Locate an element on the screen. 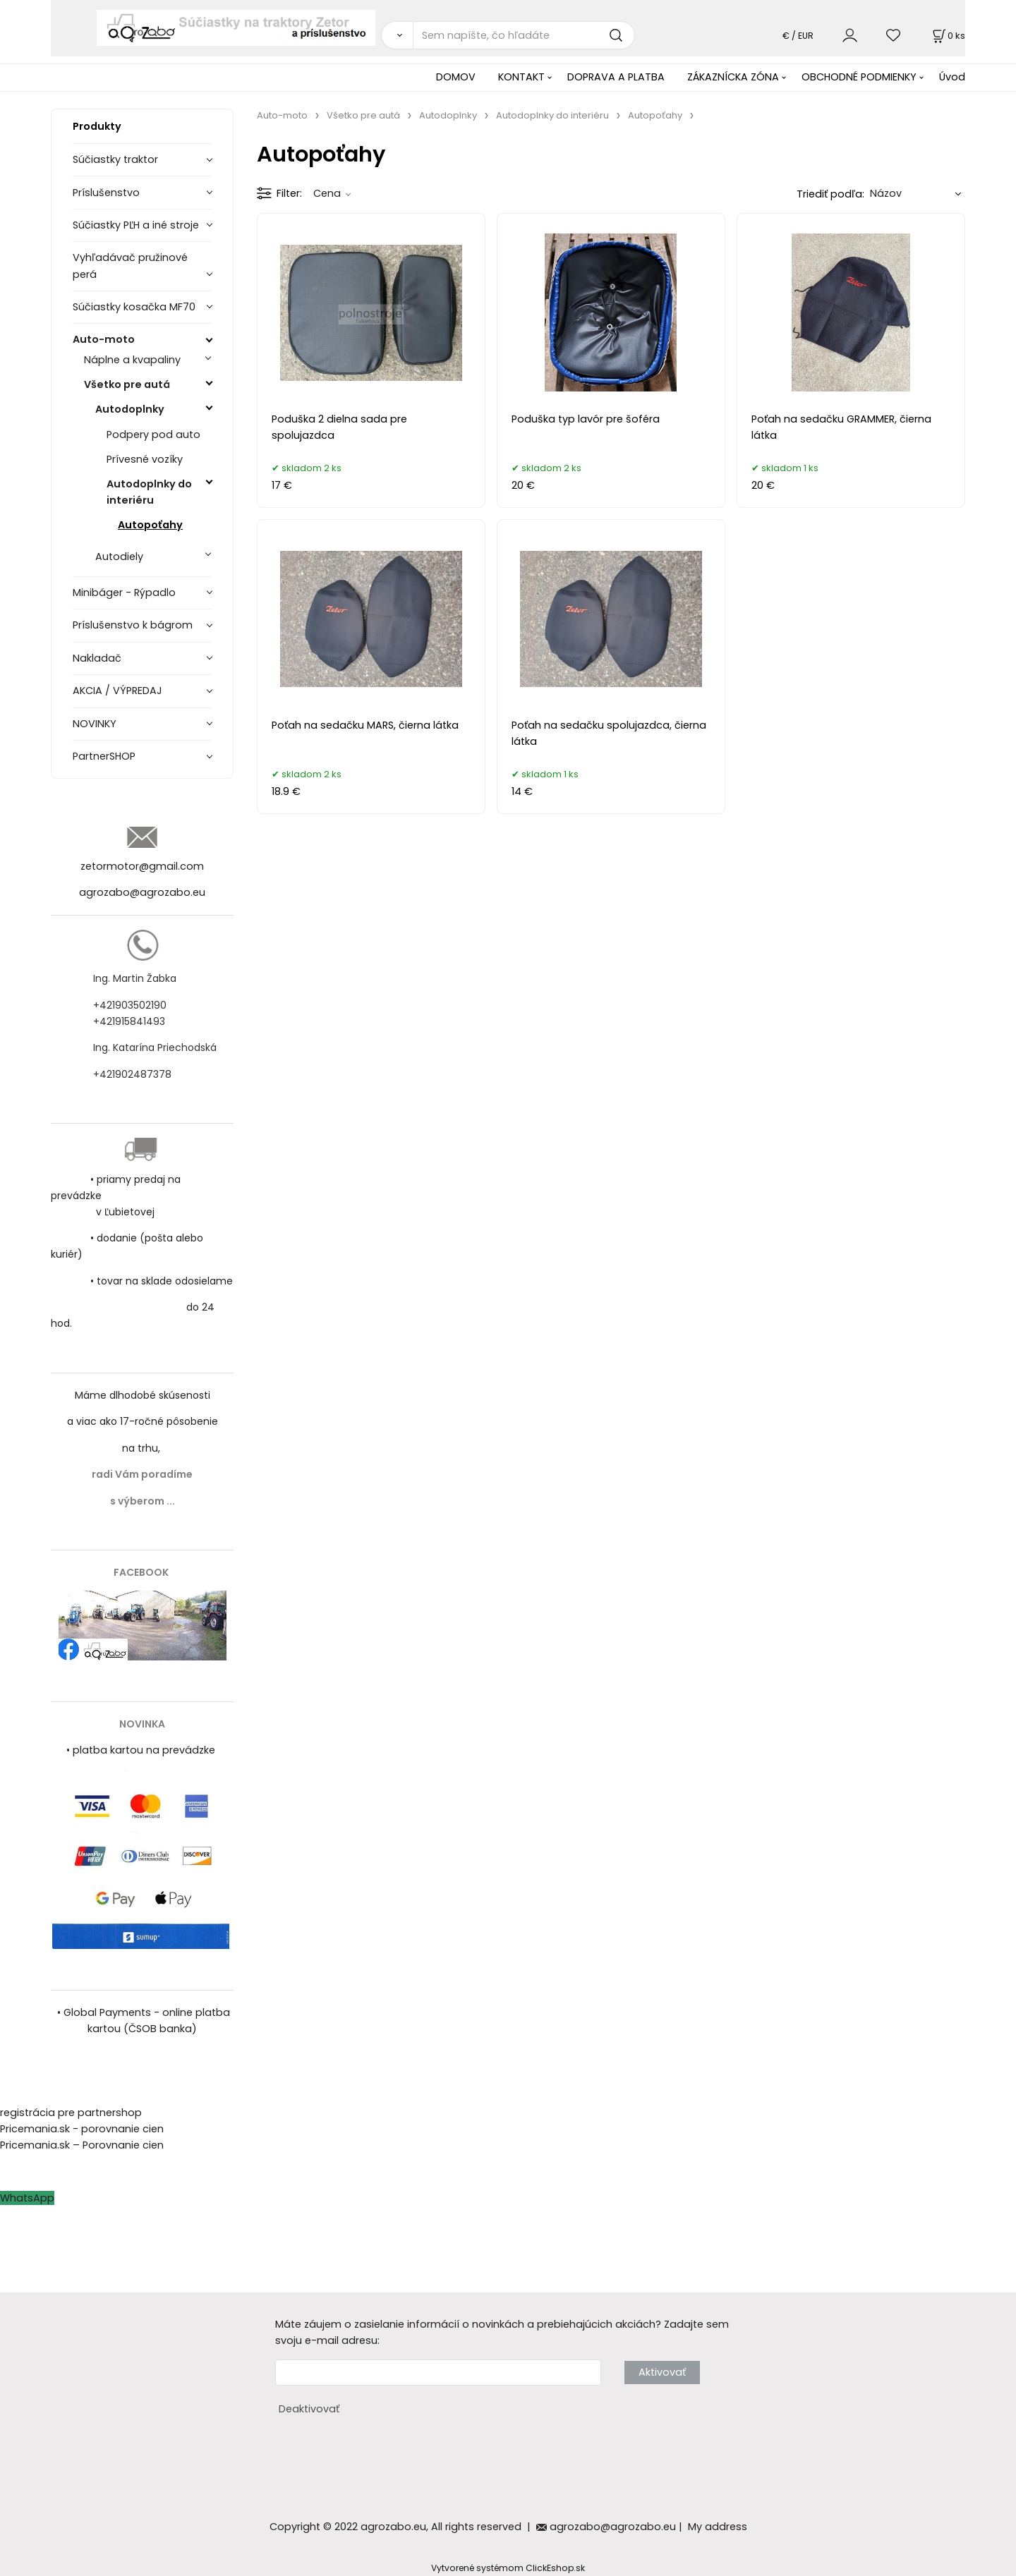 The image size is (1016, 2576). Vyhľadávač pružinové perá is located at coordinates (130, 265).